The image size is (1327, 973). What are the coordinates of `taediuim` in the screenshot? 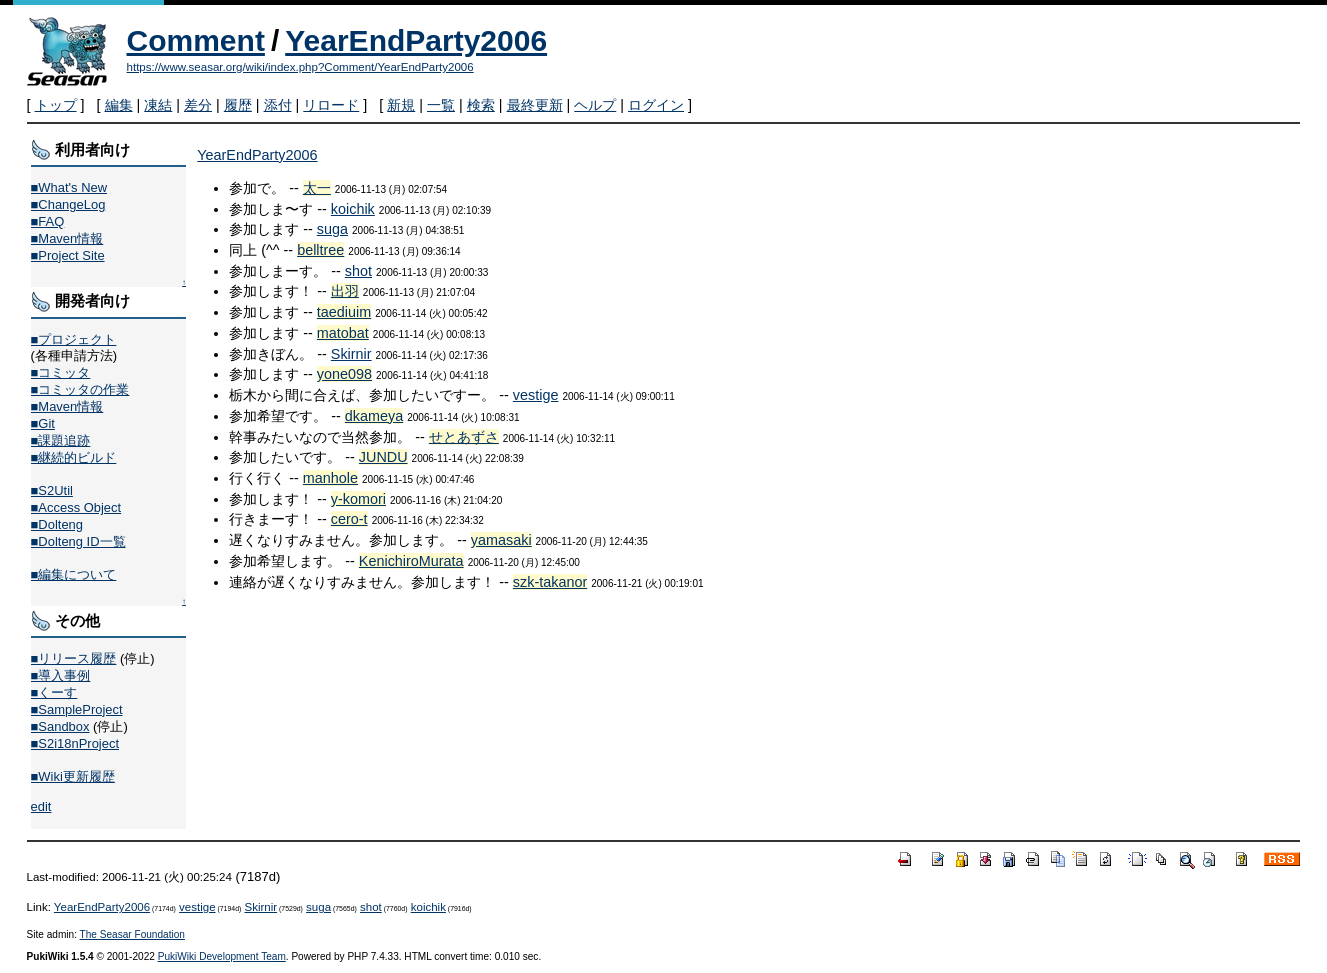 It's located at (344, 312).